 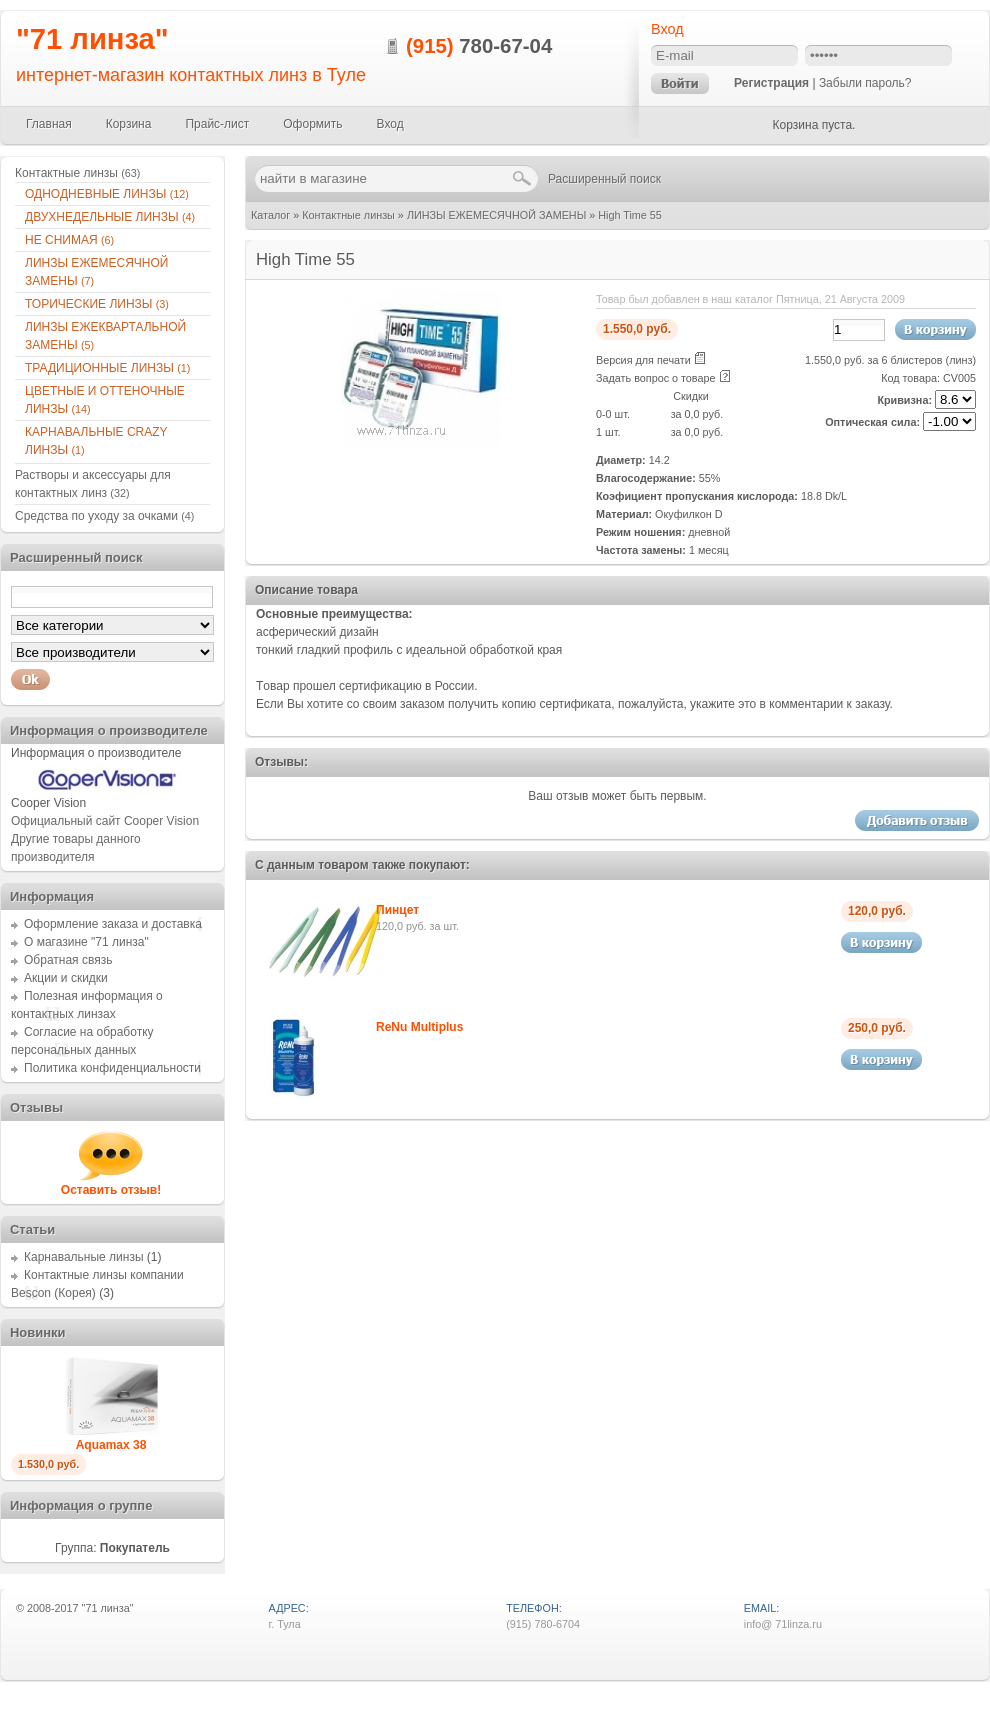 What do you see at coordinates (80, 1608) in the screenshot?
I see `2008-2017 "71 линза"` at bounding box center [80, 1608].